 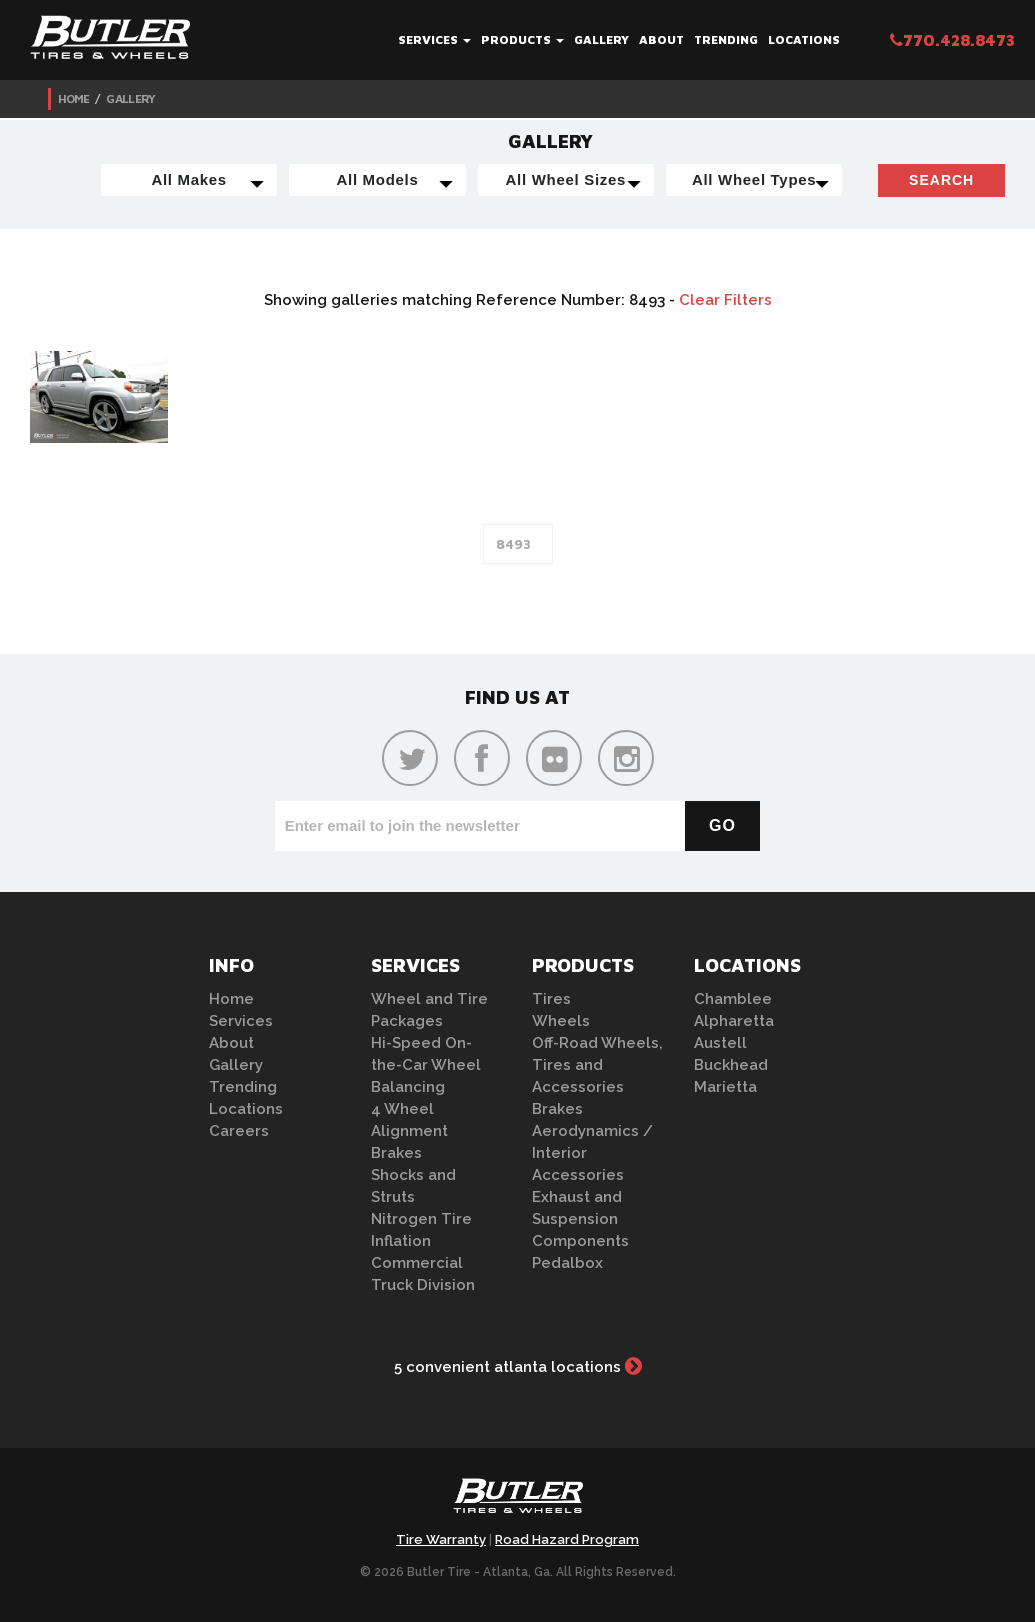 What do you see at coordinates (567, 1263) in the screenshot?
I see `Pedalbox` at bounding box center [567, 1263].